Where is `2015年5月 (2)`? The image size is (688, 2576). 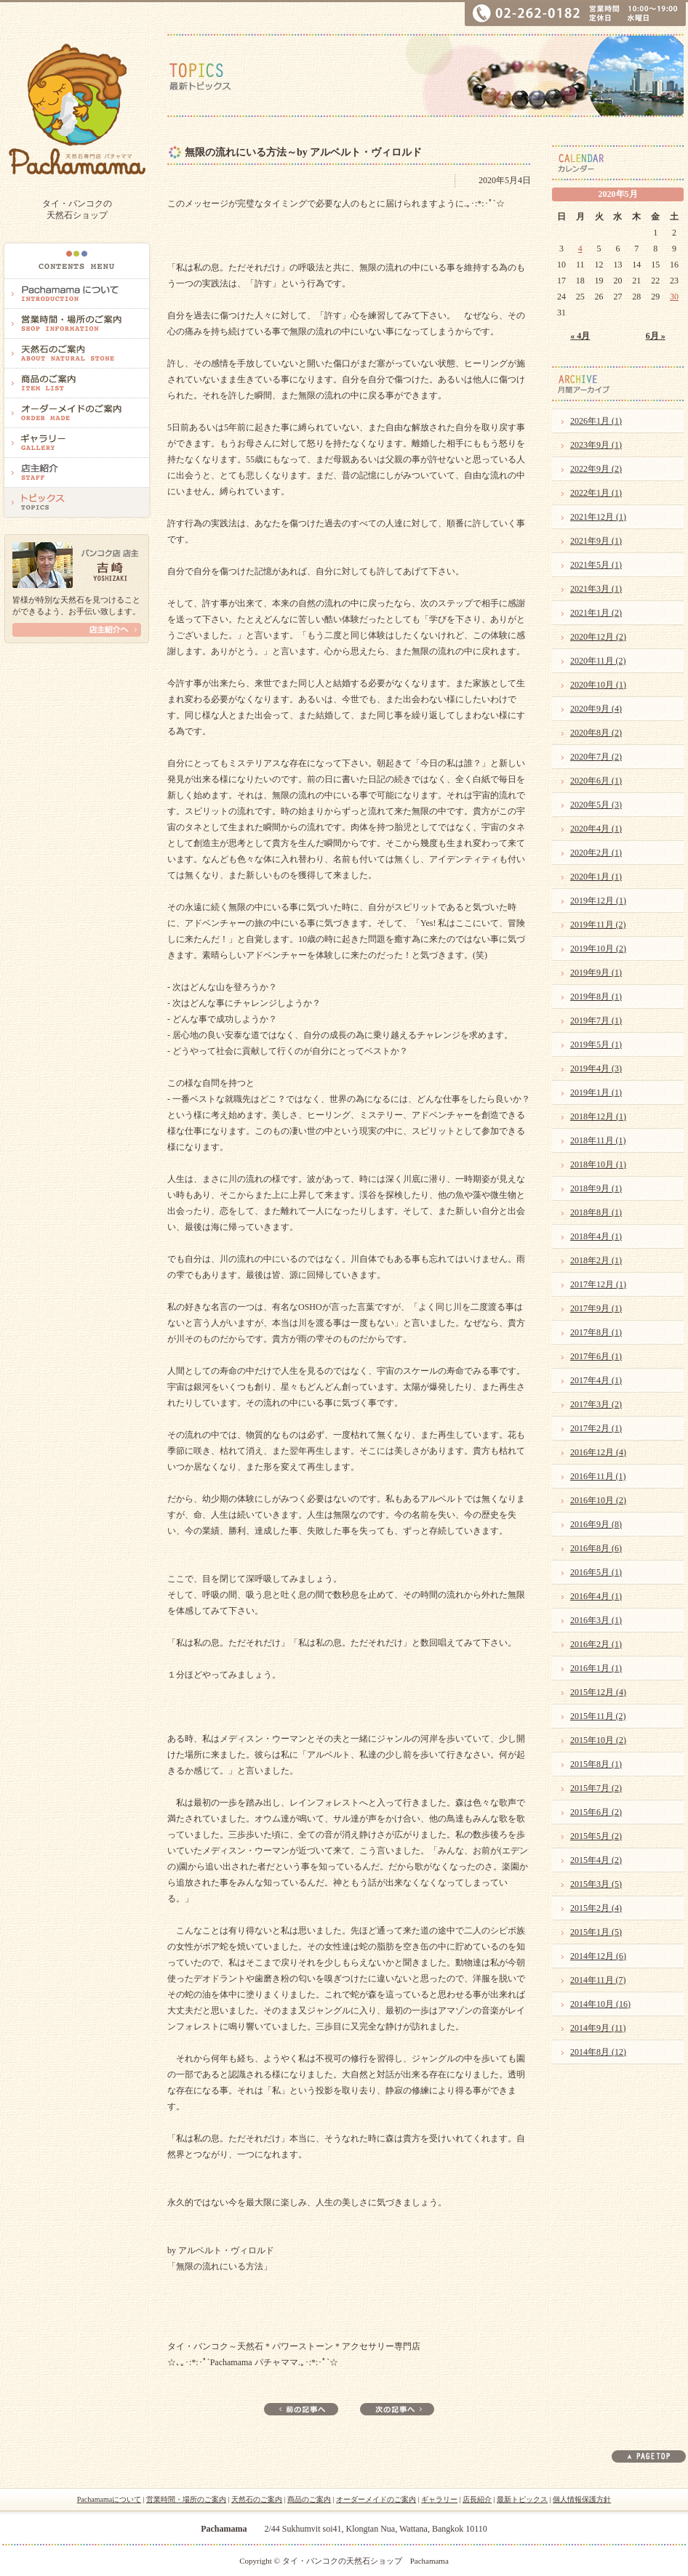 2015年5月 (2) is located at coordinates (596, 1836).